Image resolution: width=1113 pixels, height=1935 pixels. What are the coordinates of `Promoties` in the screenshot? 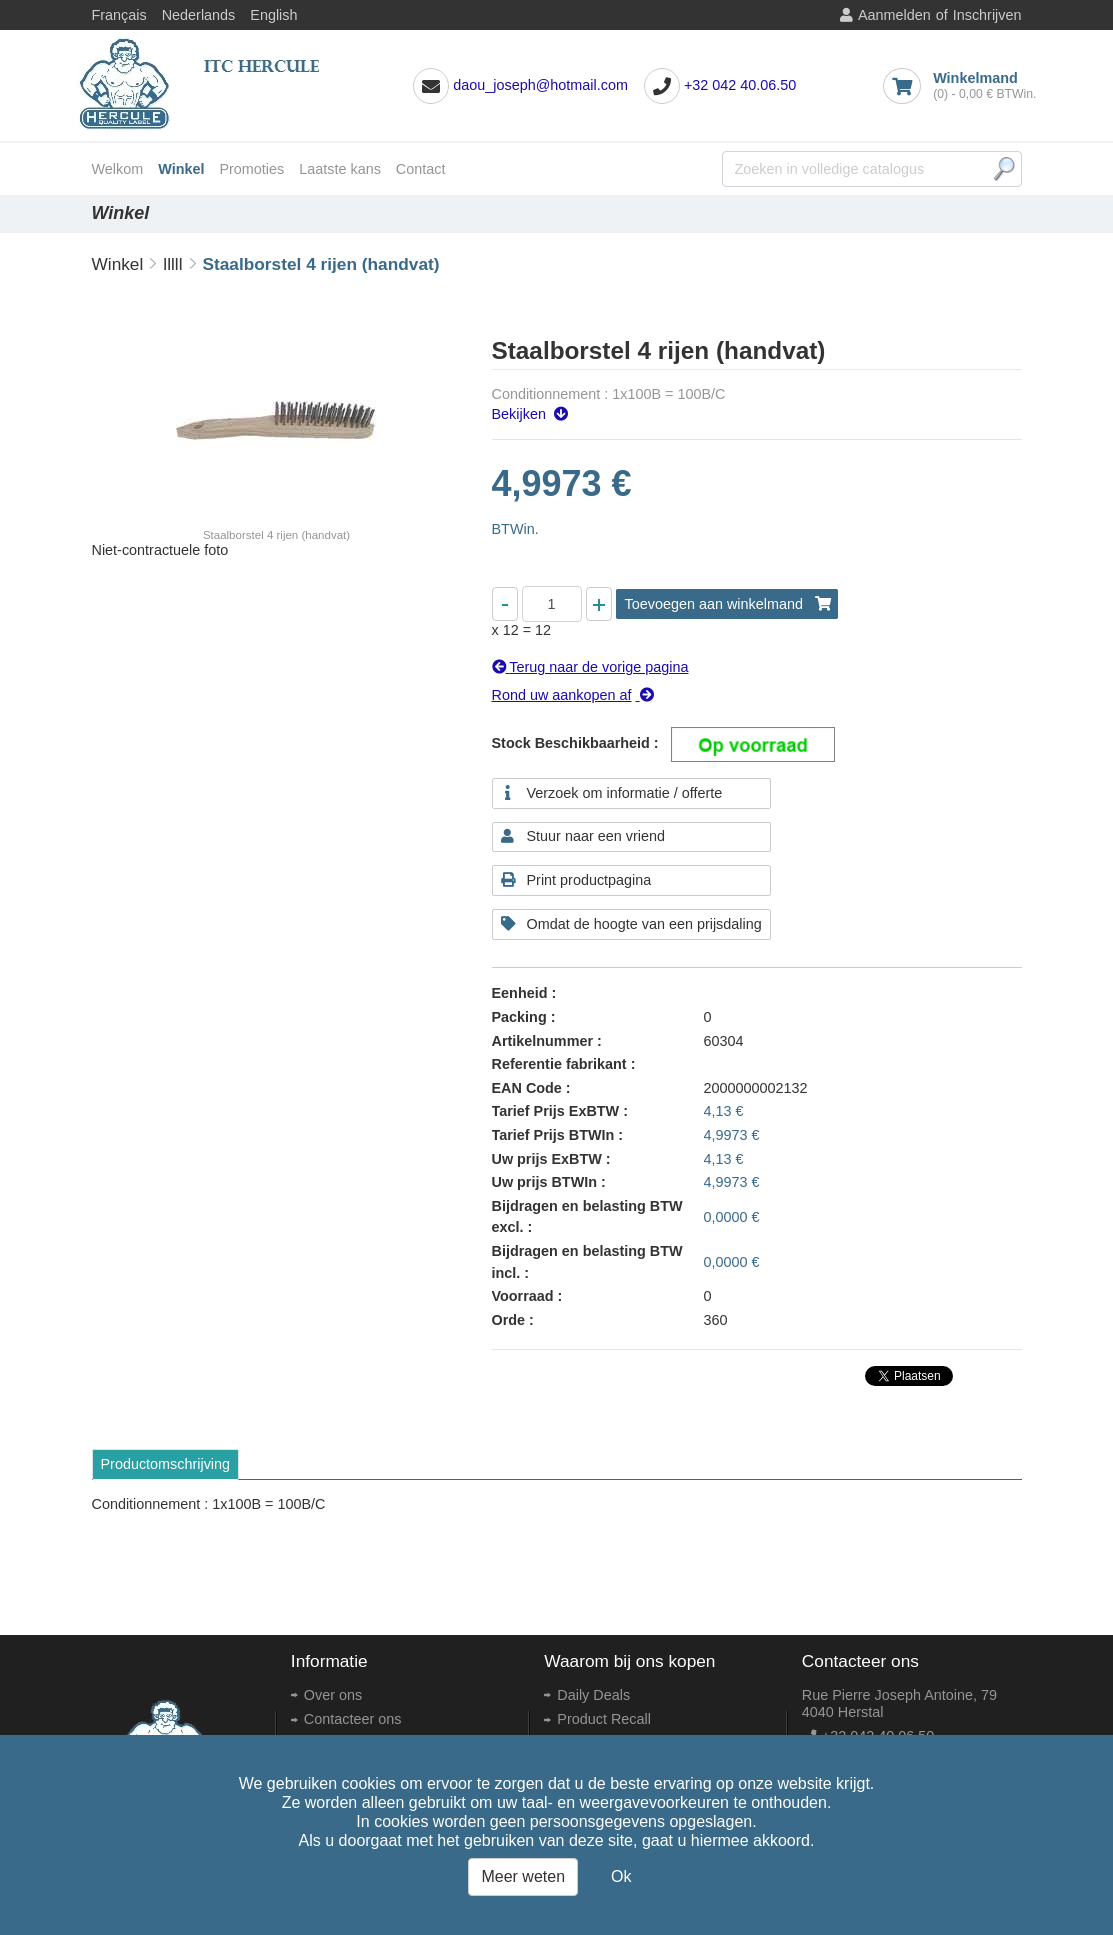 It's located at (251, 169).